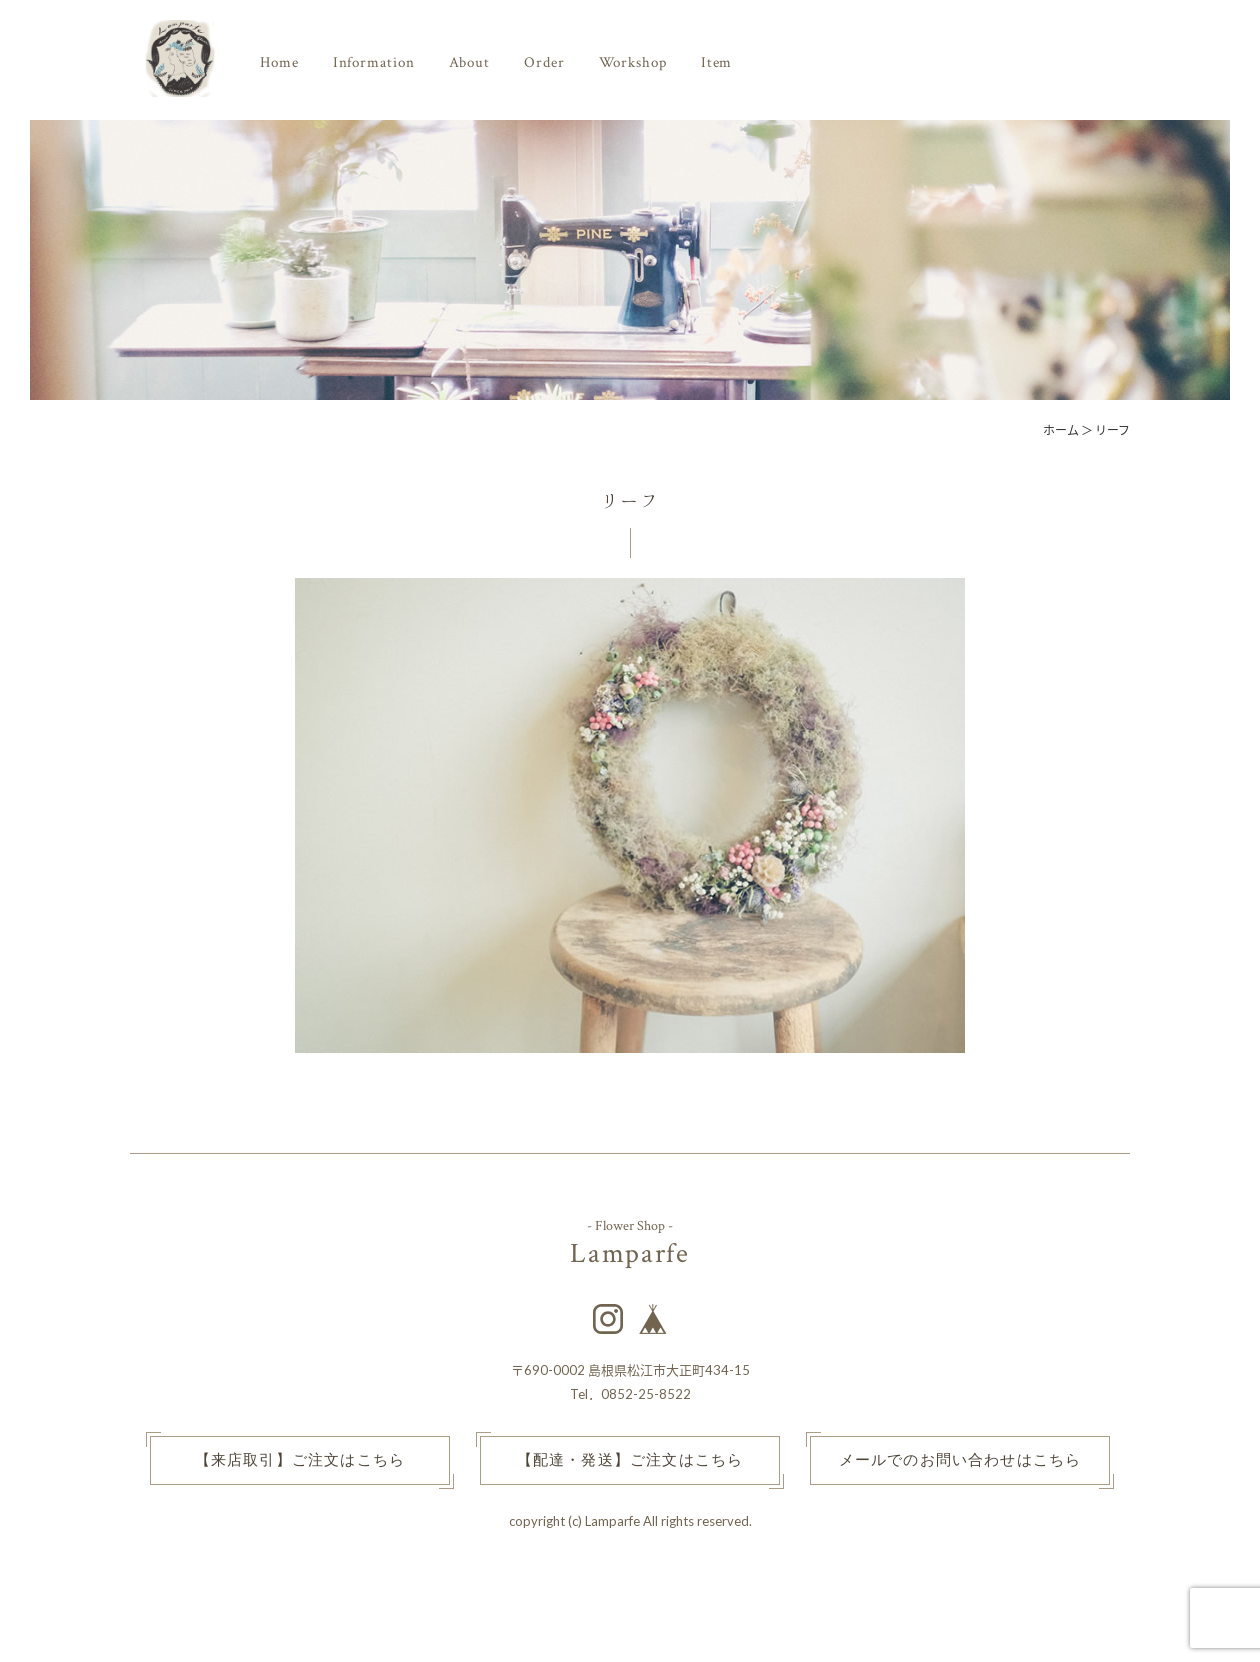 The height and width of the screenshot is (1662, 1260). Describe the element at coordinates (1061, 430) in the screenshot. I see `ホーム` at that location.